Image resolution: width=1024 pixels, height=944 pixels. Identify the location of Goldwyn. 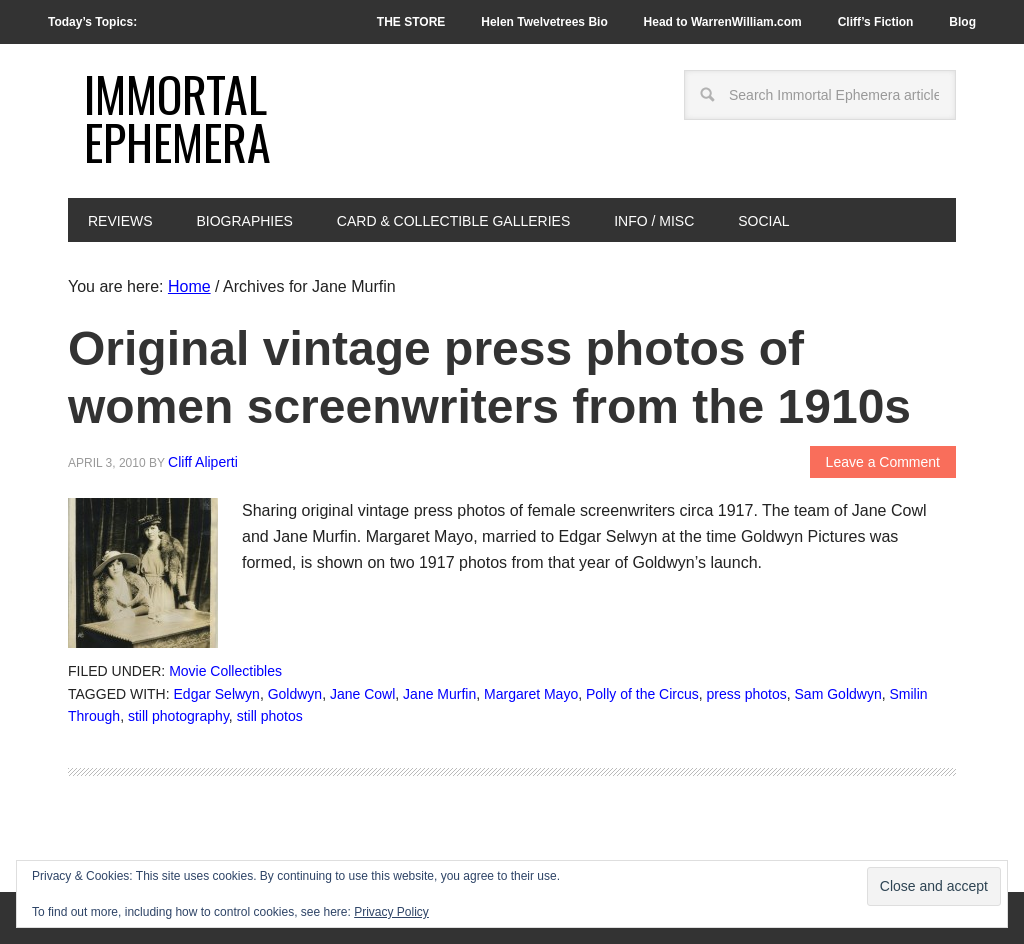
(295, 694).